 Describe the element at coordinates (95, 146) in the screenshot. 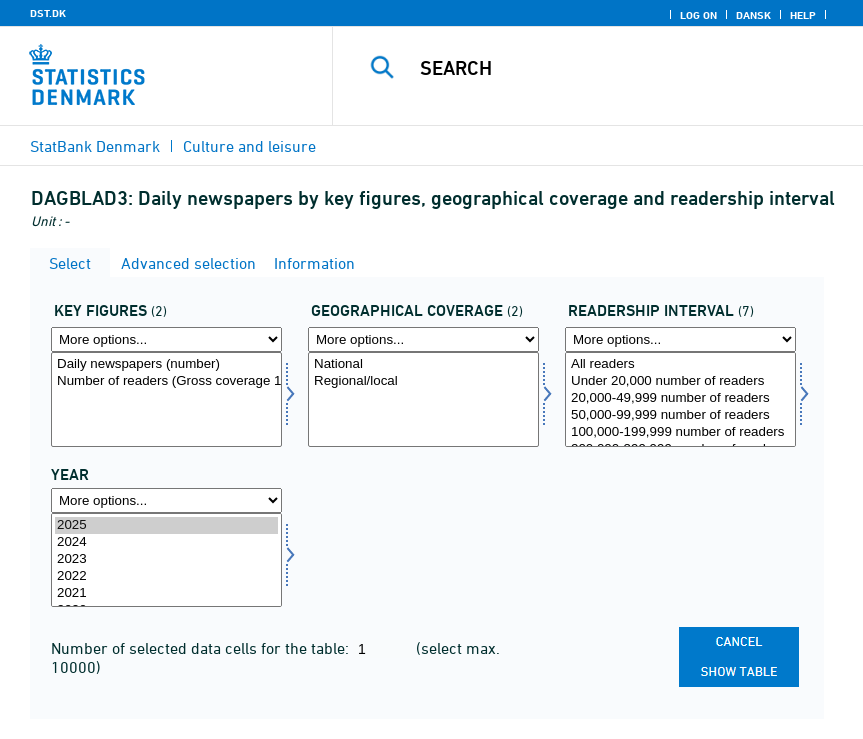

I see `StatBank Denmark` at that location.